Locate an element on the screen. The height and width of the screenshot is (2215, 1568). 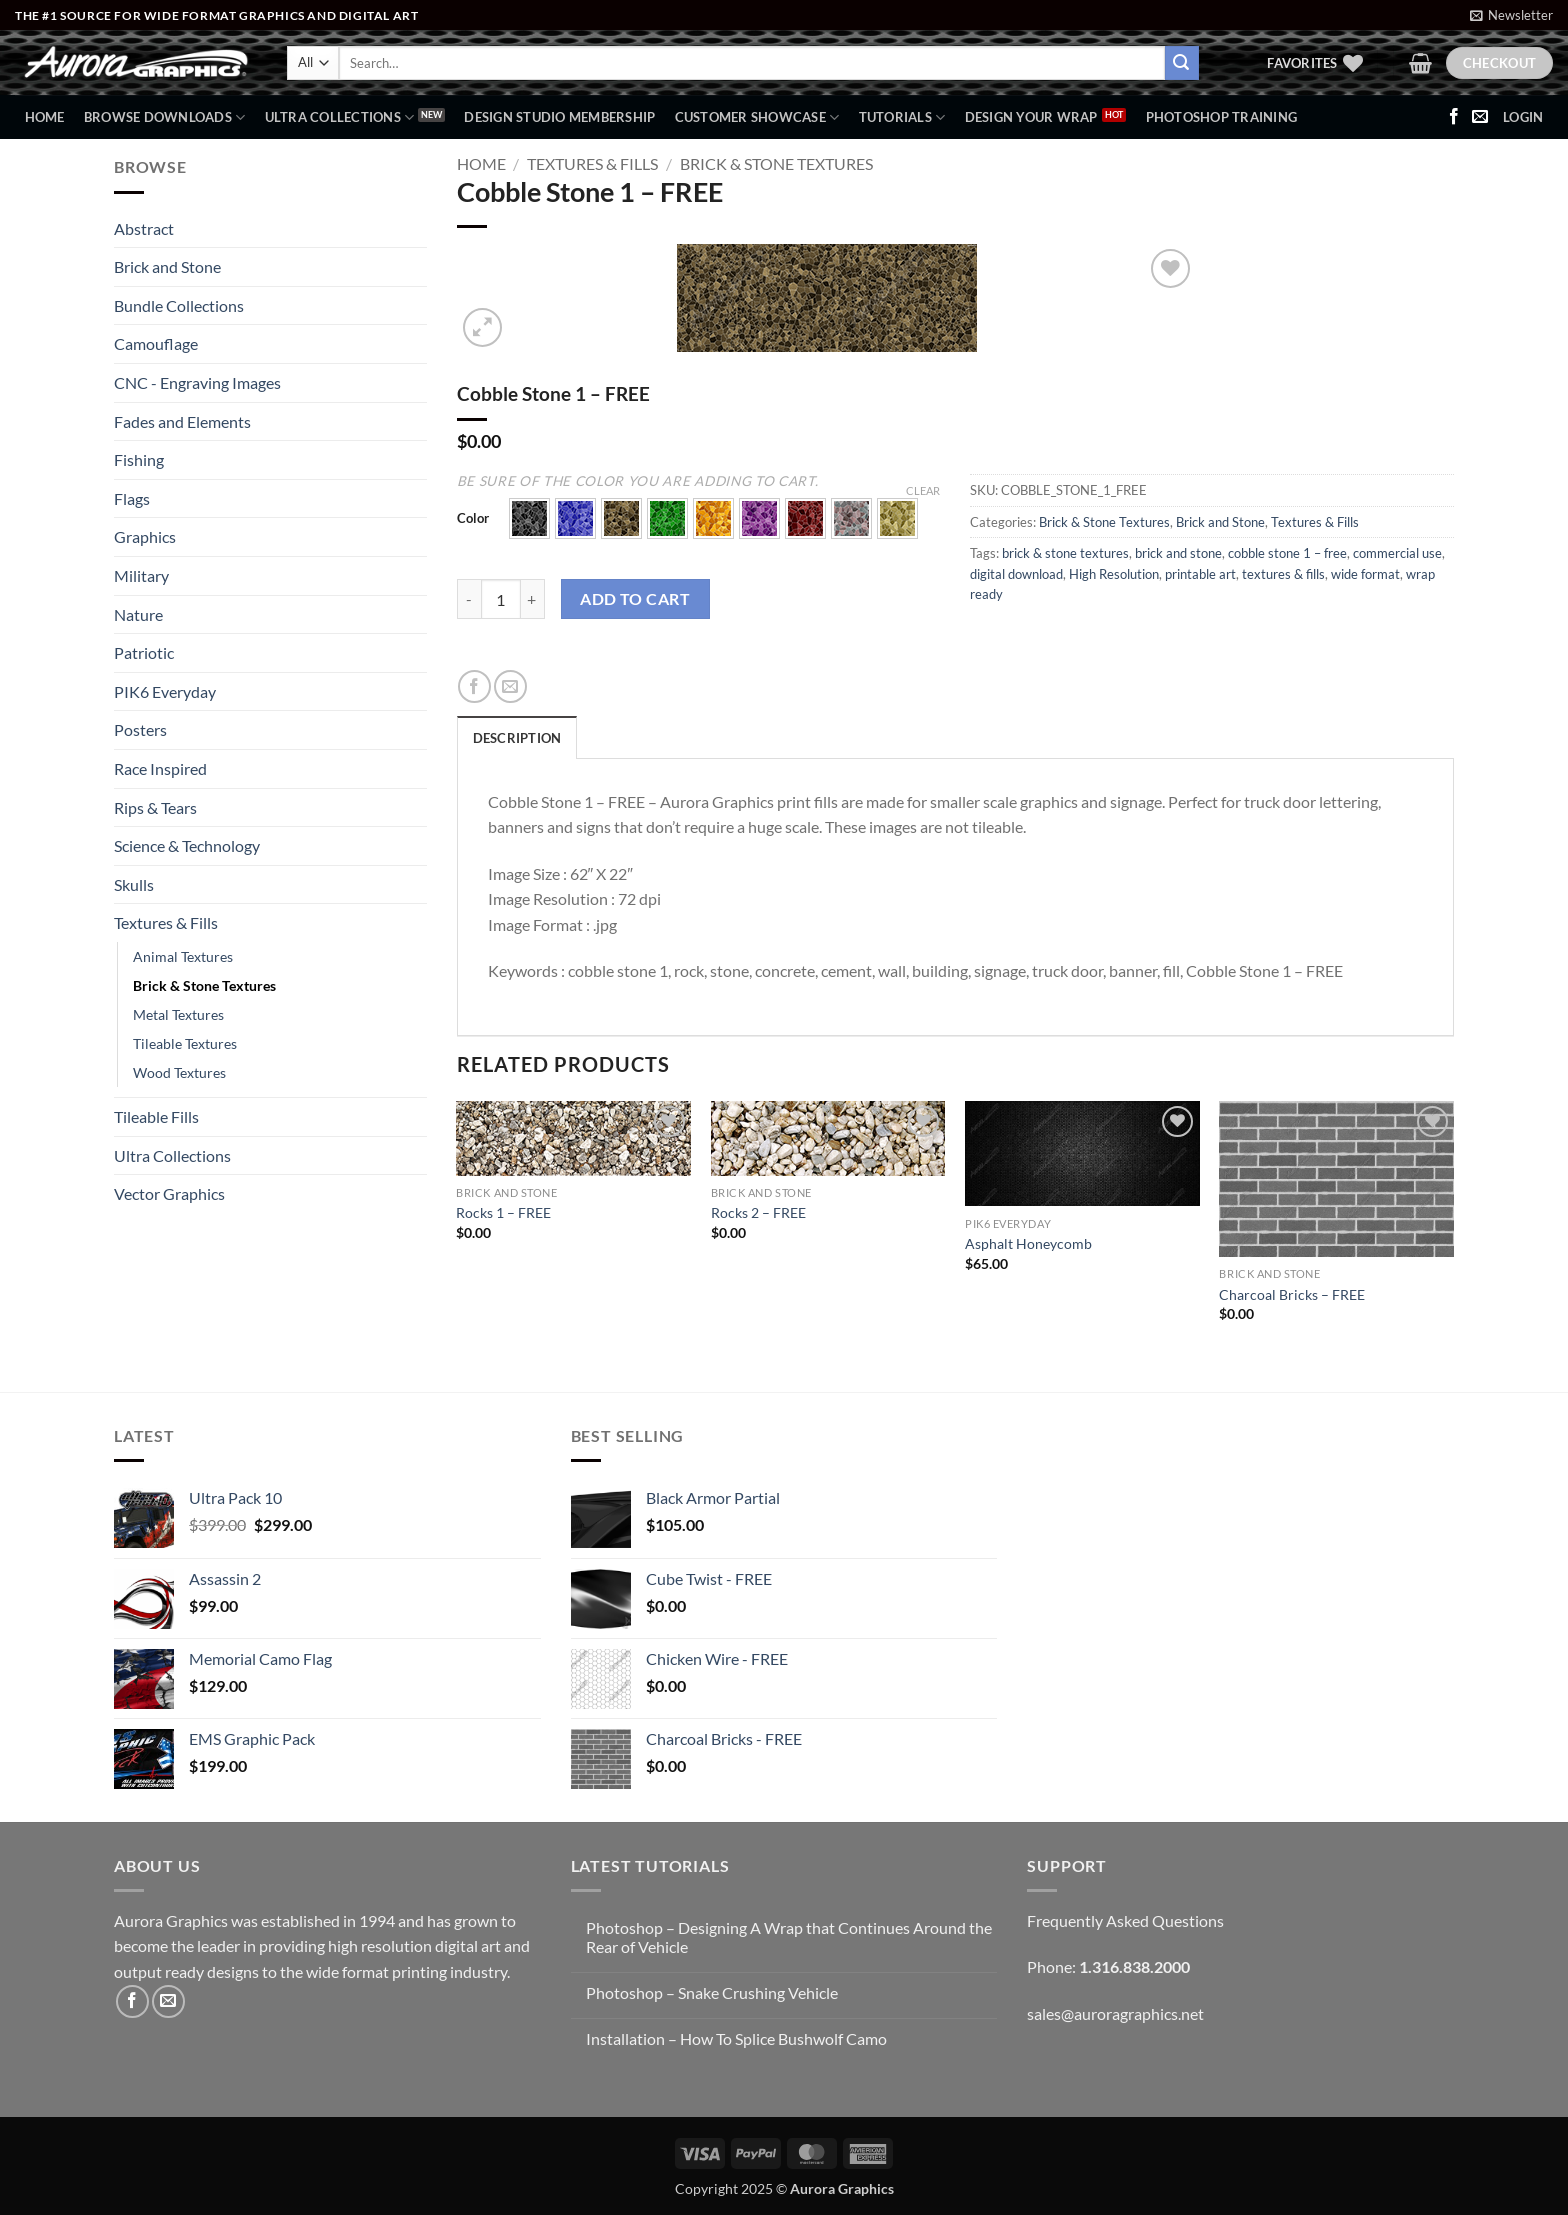
Fishing is located at coordinates (139, 459).